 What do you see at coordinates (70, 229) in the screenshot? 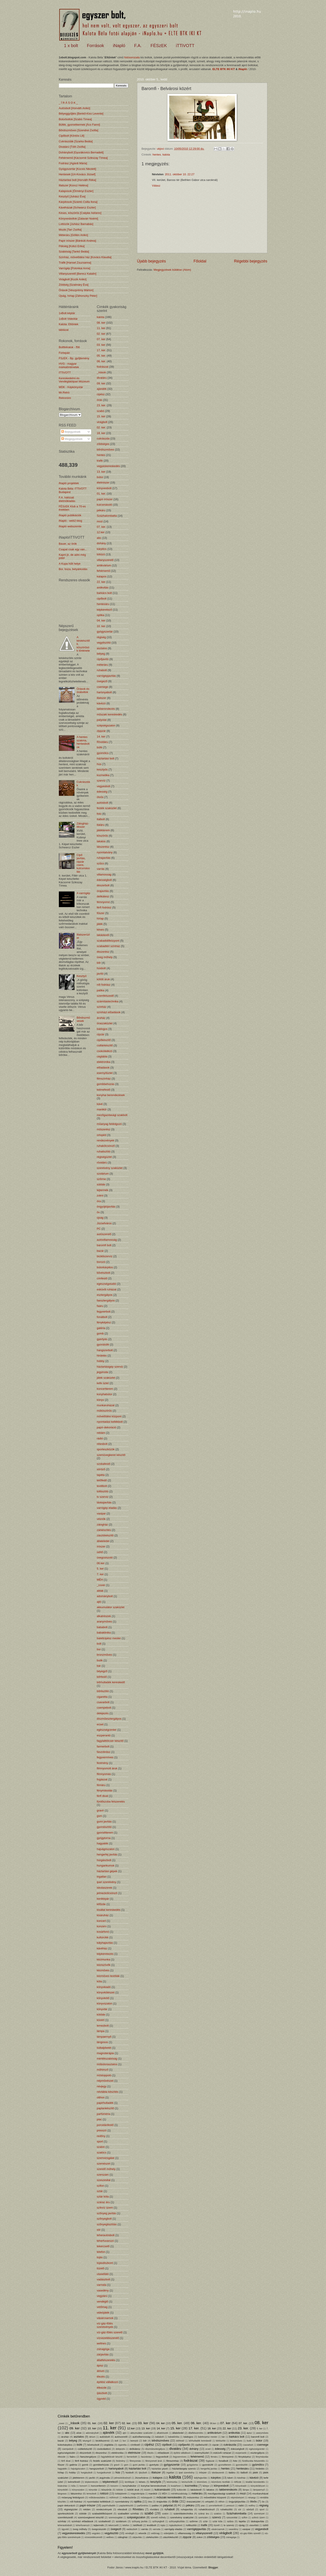
I see `Mozik [Tarr Zsófia]` at bounding box center [70, 229].